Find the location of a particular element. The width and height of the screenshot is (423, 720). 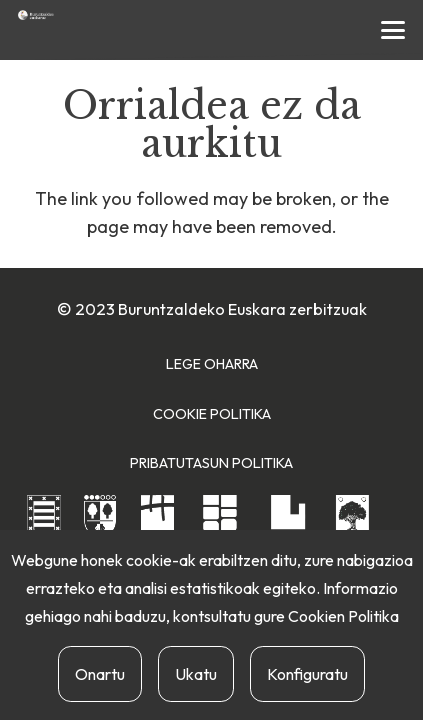

[astigarragako-udala] is located at coordinates (100, 526).